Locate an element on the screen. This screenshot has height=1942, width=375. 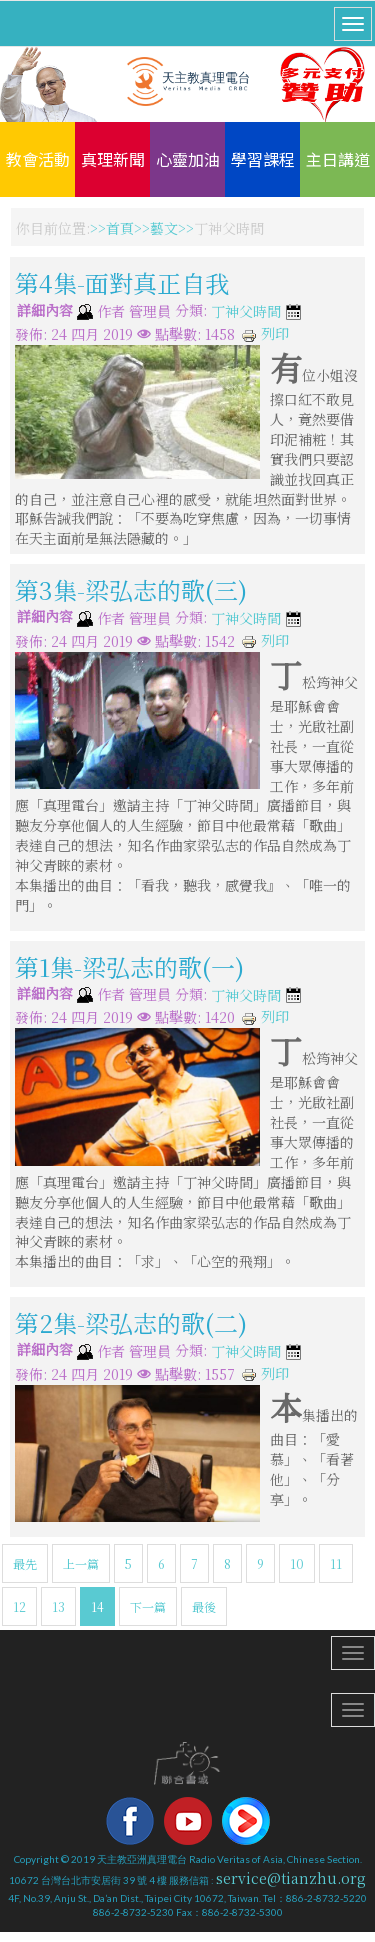
丁神父時間 is located at coordinates (246, 312).